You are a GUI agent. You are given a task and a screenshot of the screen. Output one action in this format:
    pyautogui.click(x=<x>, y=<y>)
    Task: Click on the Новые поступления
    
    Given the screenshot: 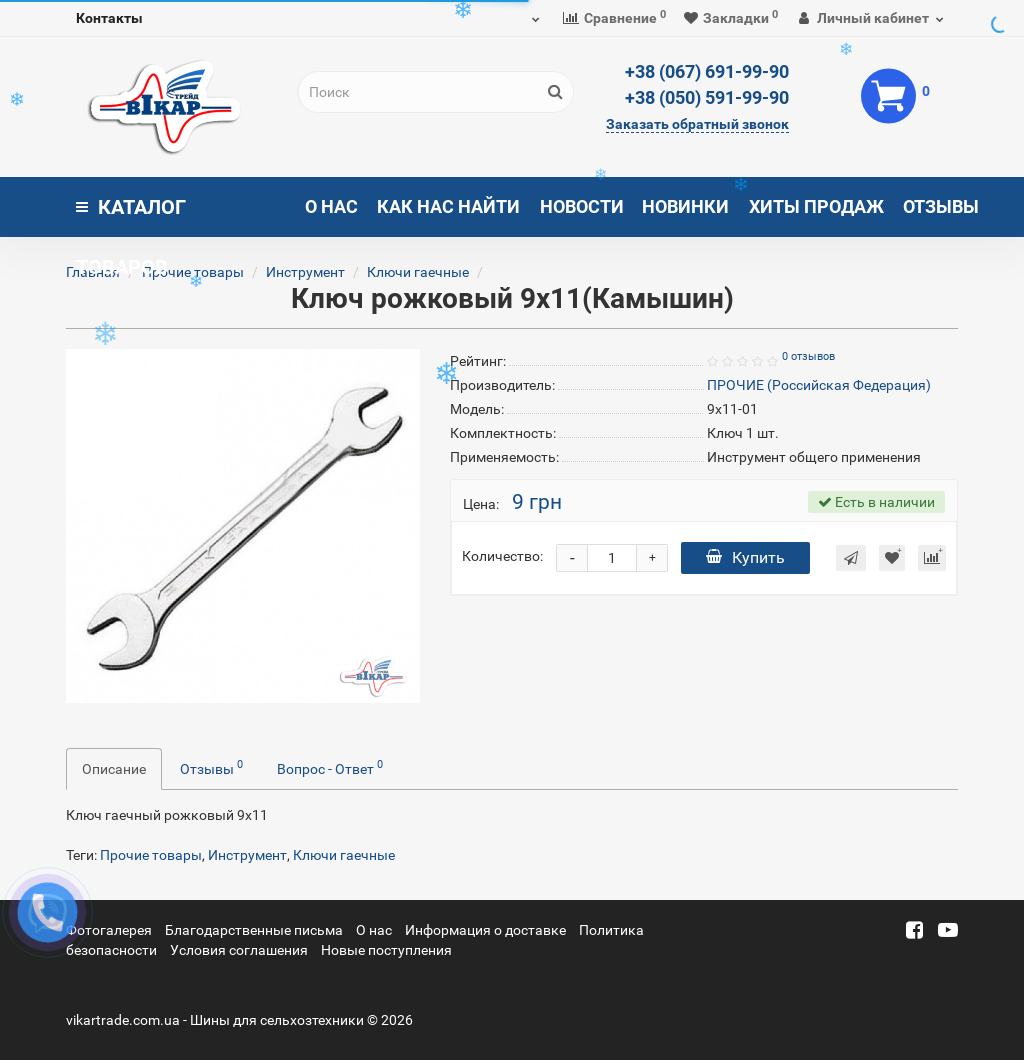 What is the action you would take?
    pyautogui.click(x=386, y=950)
    